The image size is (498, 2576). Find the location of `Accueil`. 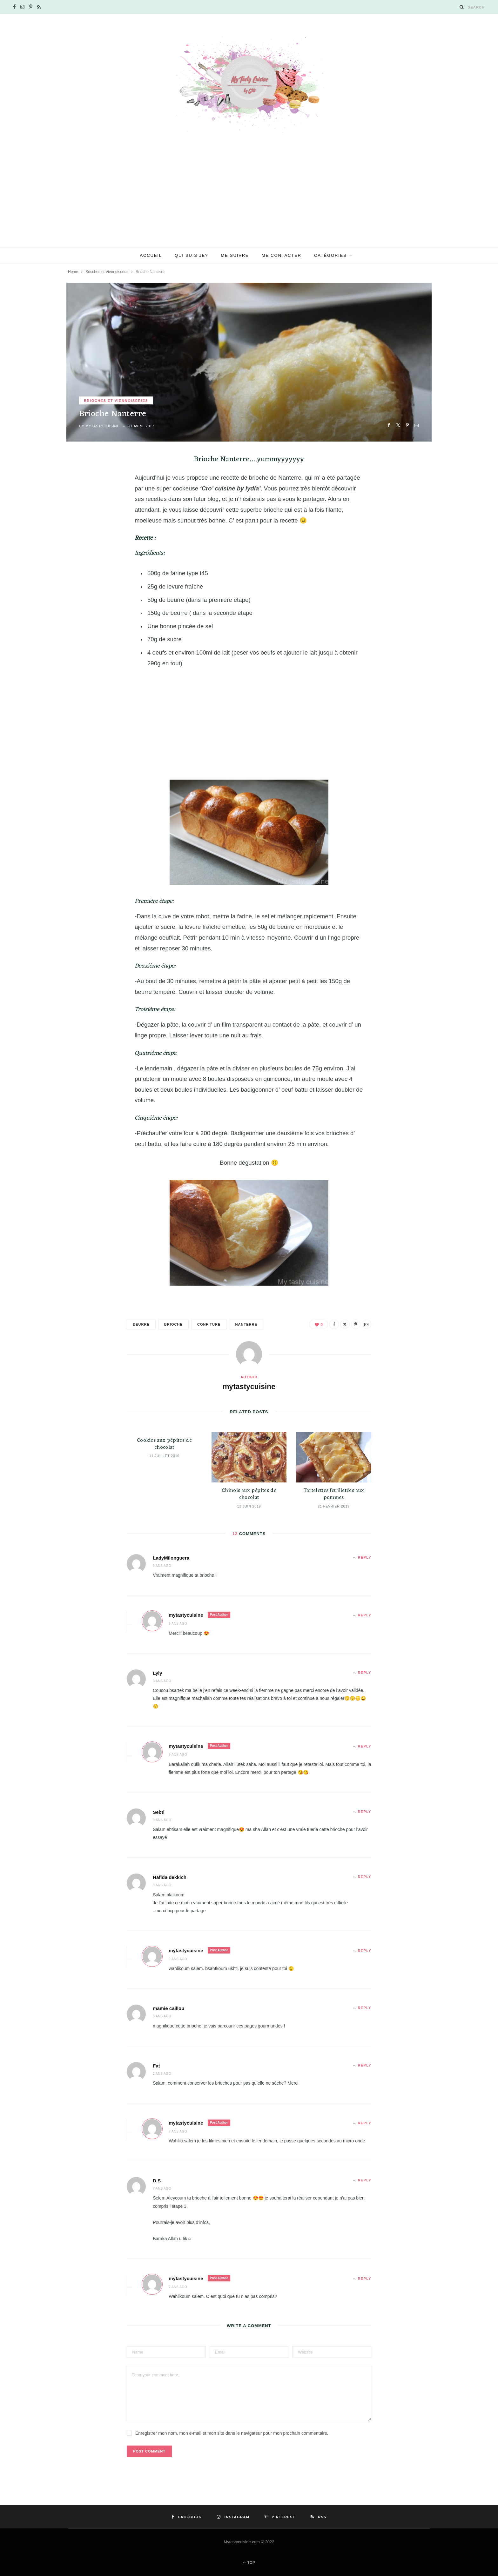

Accueil is located at coordinates (151, 255).